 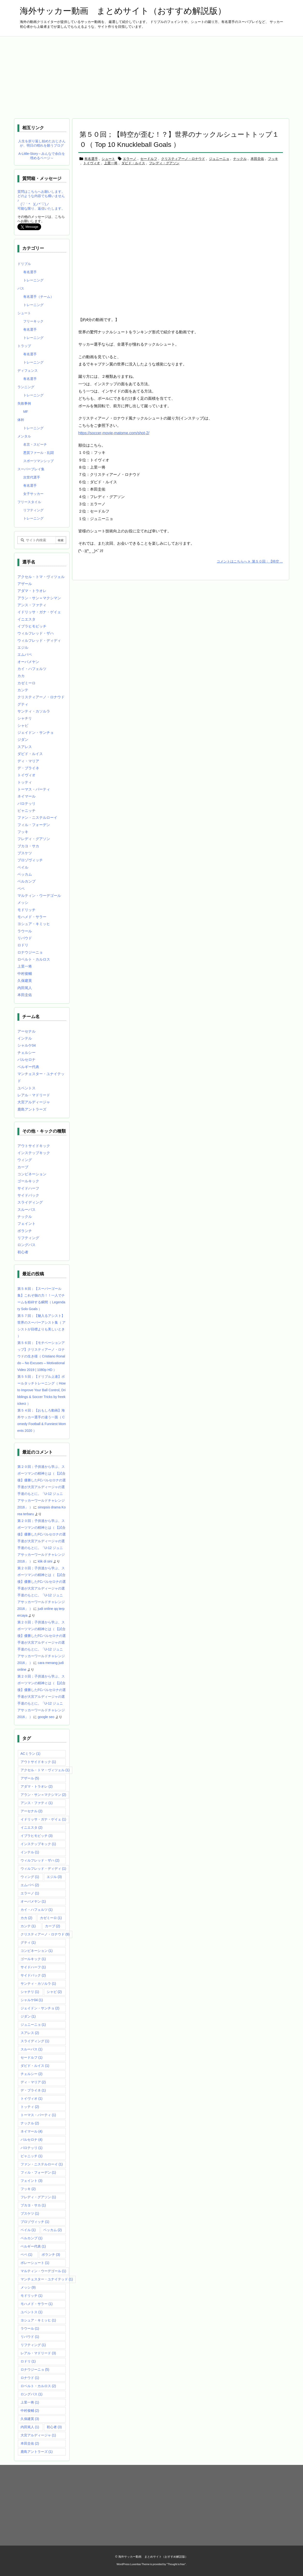 I want to click on カゼミーロ [カゼミーロ (1個の項目)], so click(x=51, y=1918).